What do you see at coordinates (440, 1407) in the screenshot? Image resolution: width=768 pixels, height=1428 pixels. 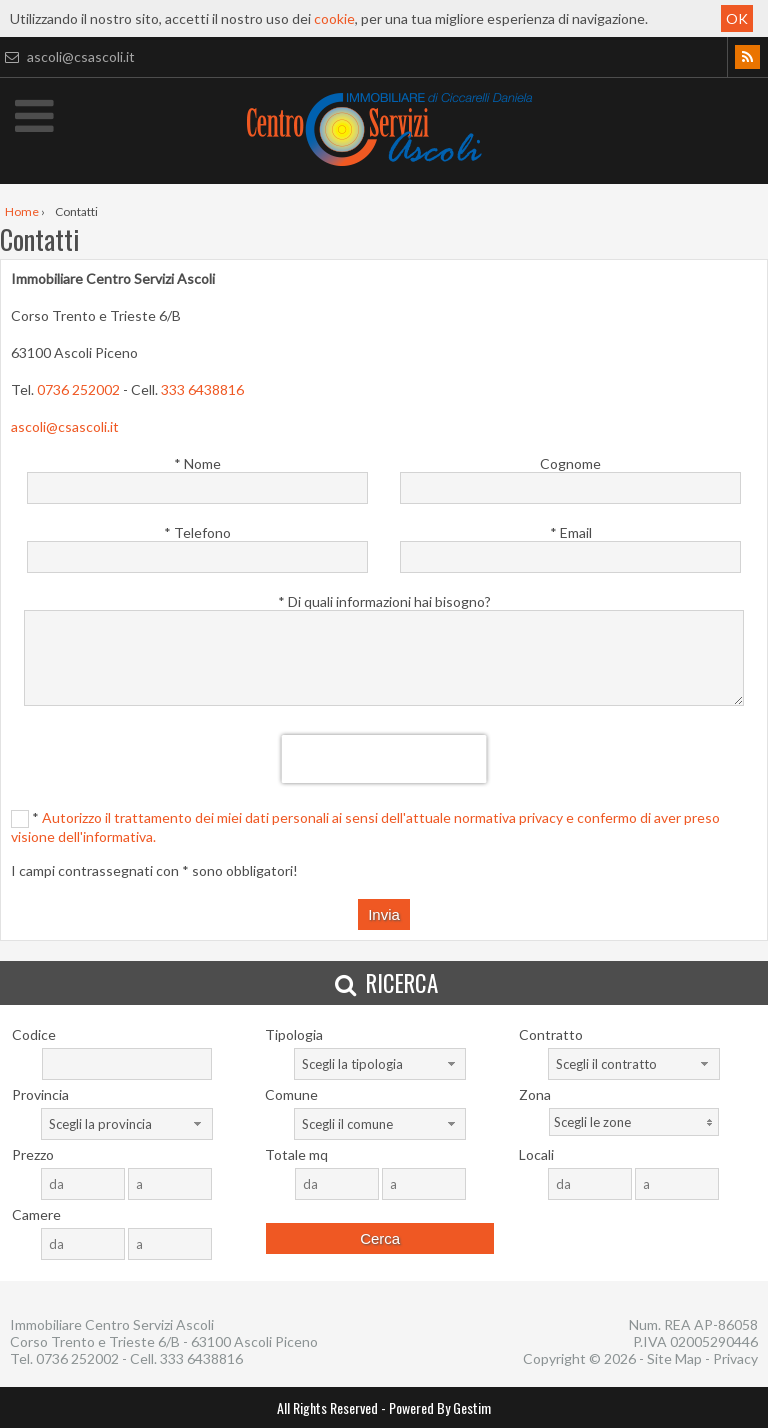 I see `Powered By Gestim` at bounding box center [440, 1407].